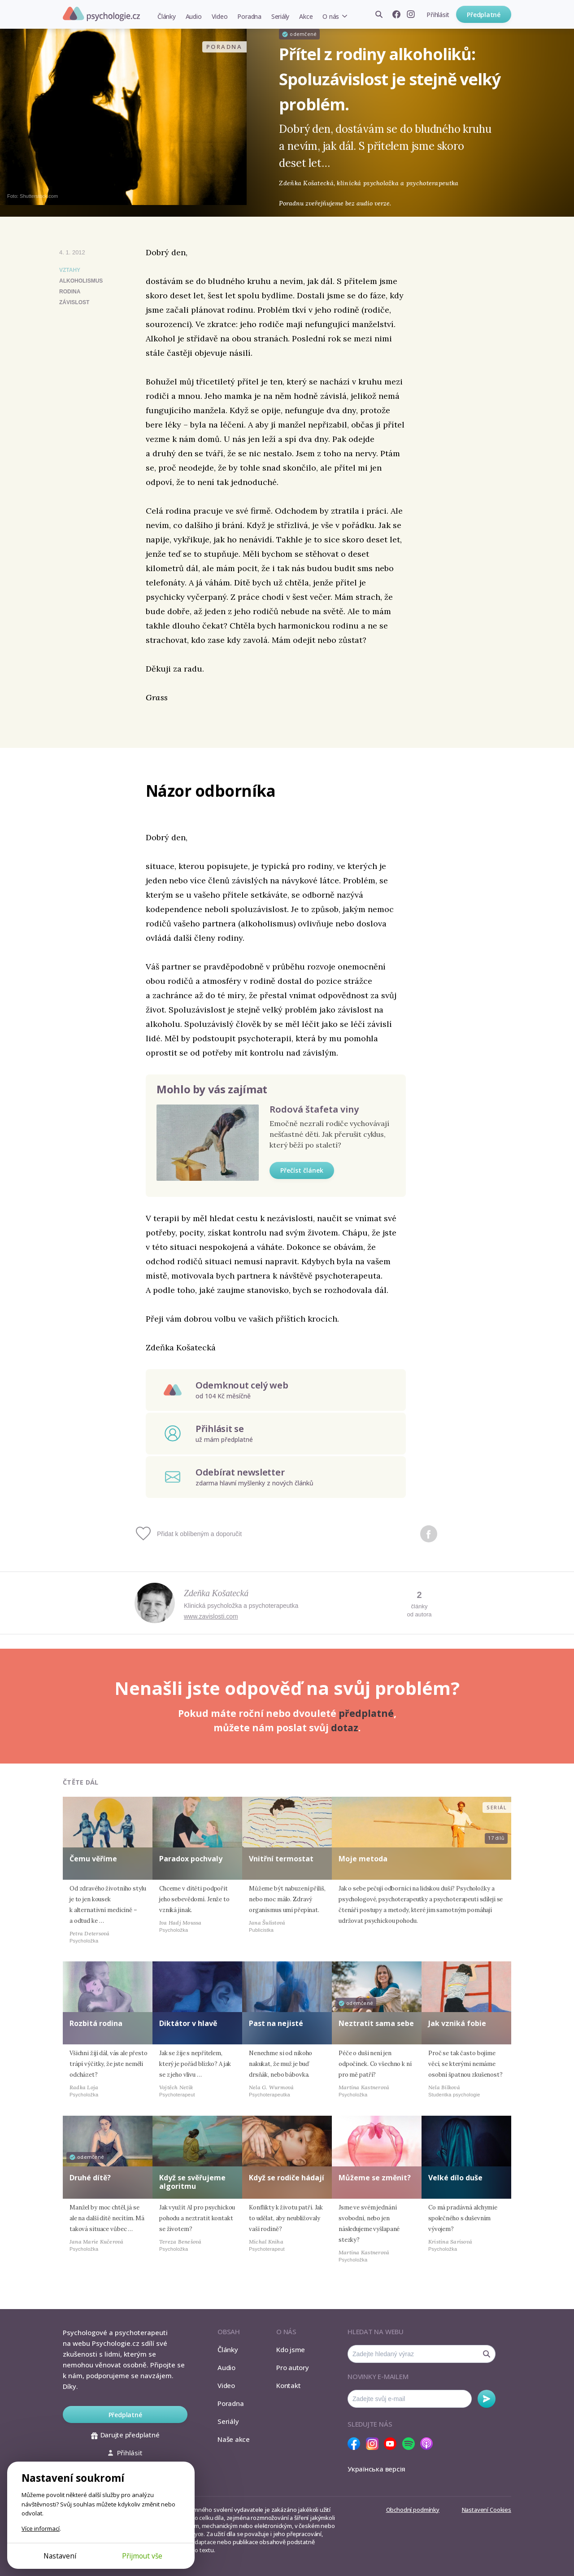 The image size is (574, 2576). I want to click on Nastavení Cookies, so click(486, 2510).